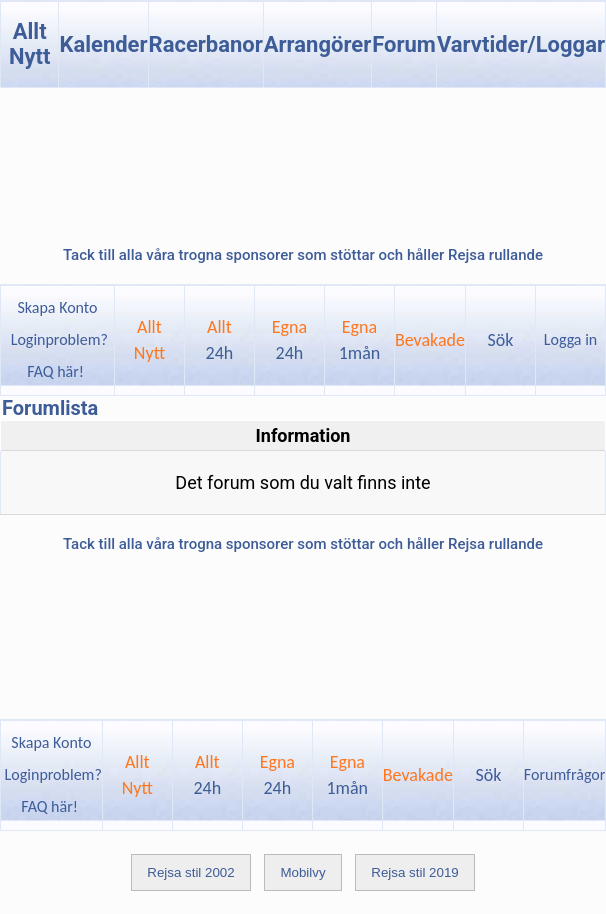 Image resolution: width=606 pixels, height=914 pixels. Describe the element at coordinates (570, 339) in the screenshot. I see `Logga in` at that location.